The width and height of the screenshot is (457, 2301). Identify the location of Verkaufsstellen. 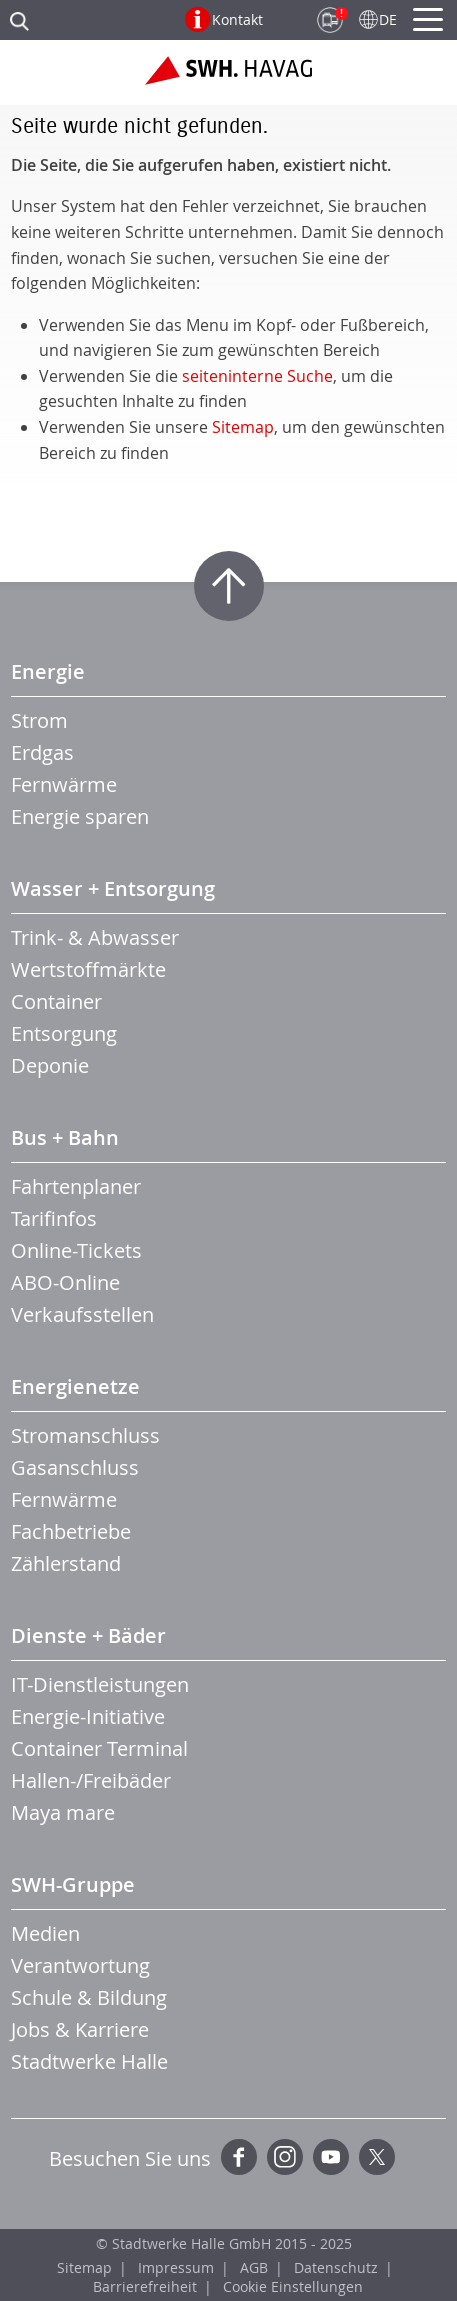
(82, 1314).